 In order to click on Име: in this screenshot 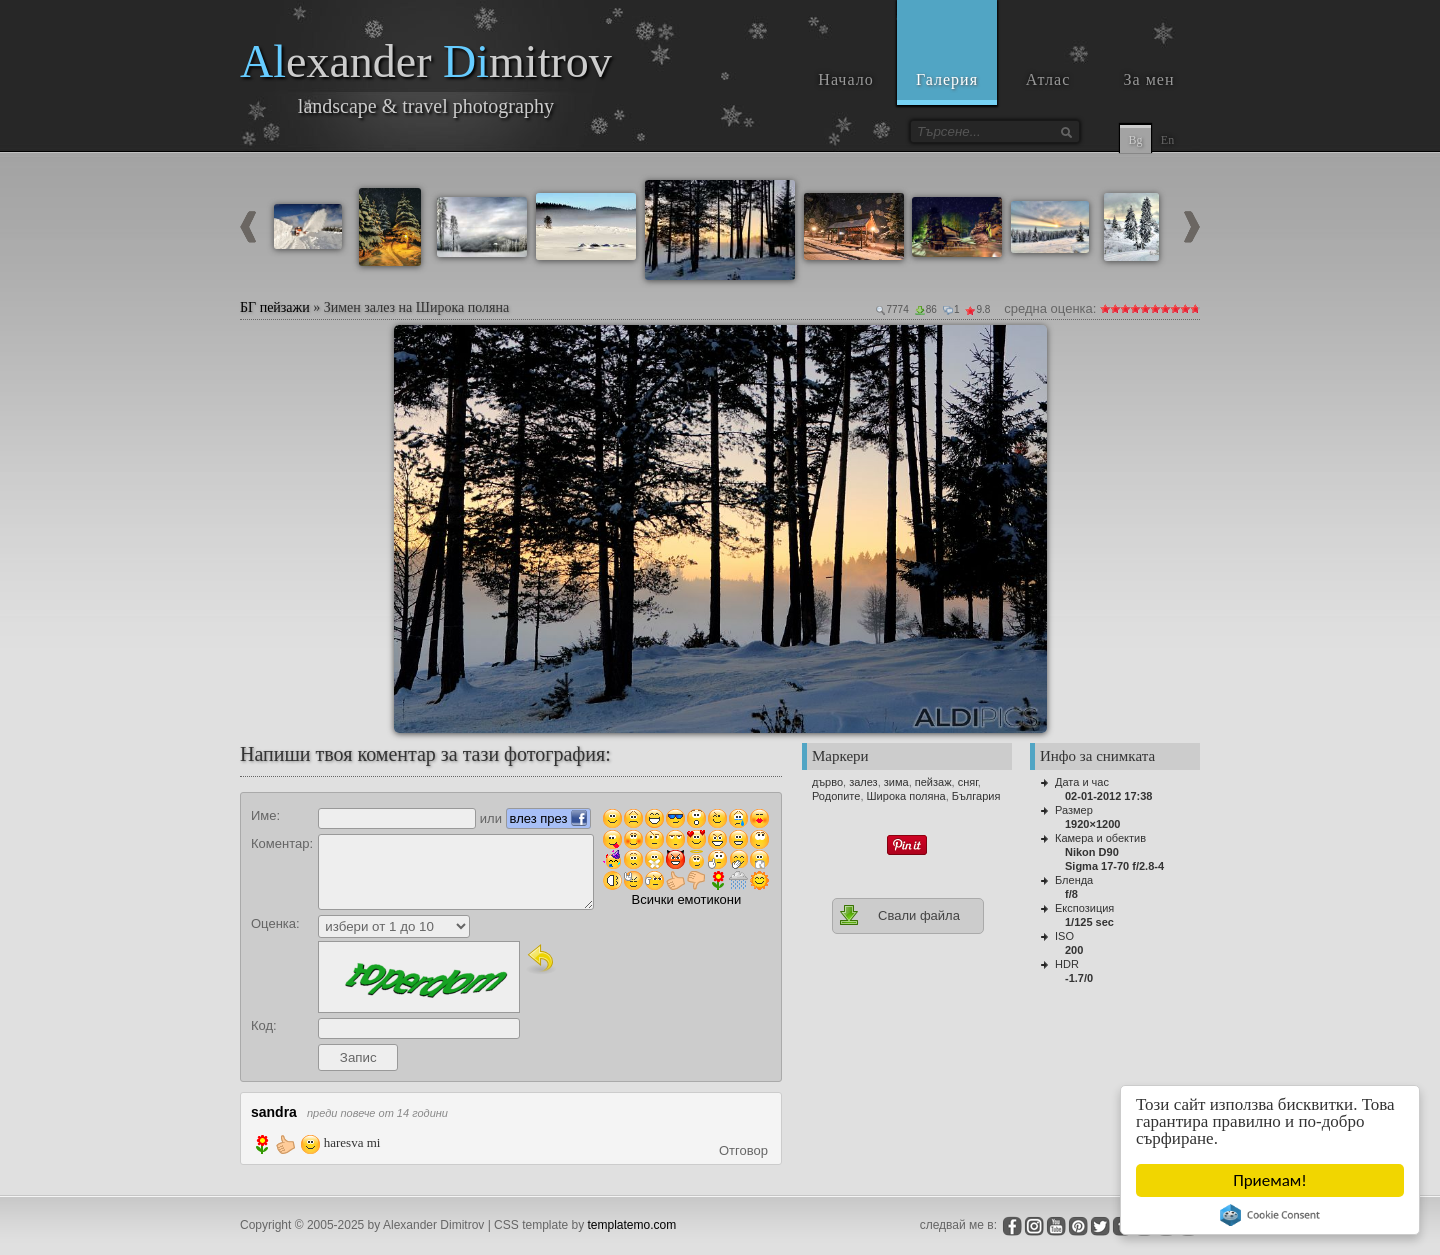, I will do `click(265, 815)`.